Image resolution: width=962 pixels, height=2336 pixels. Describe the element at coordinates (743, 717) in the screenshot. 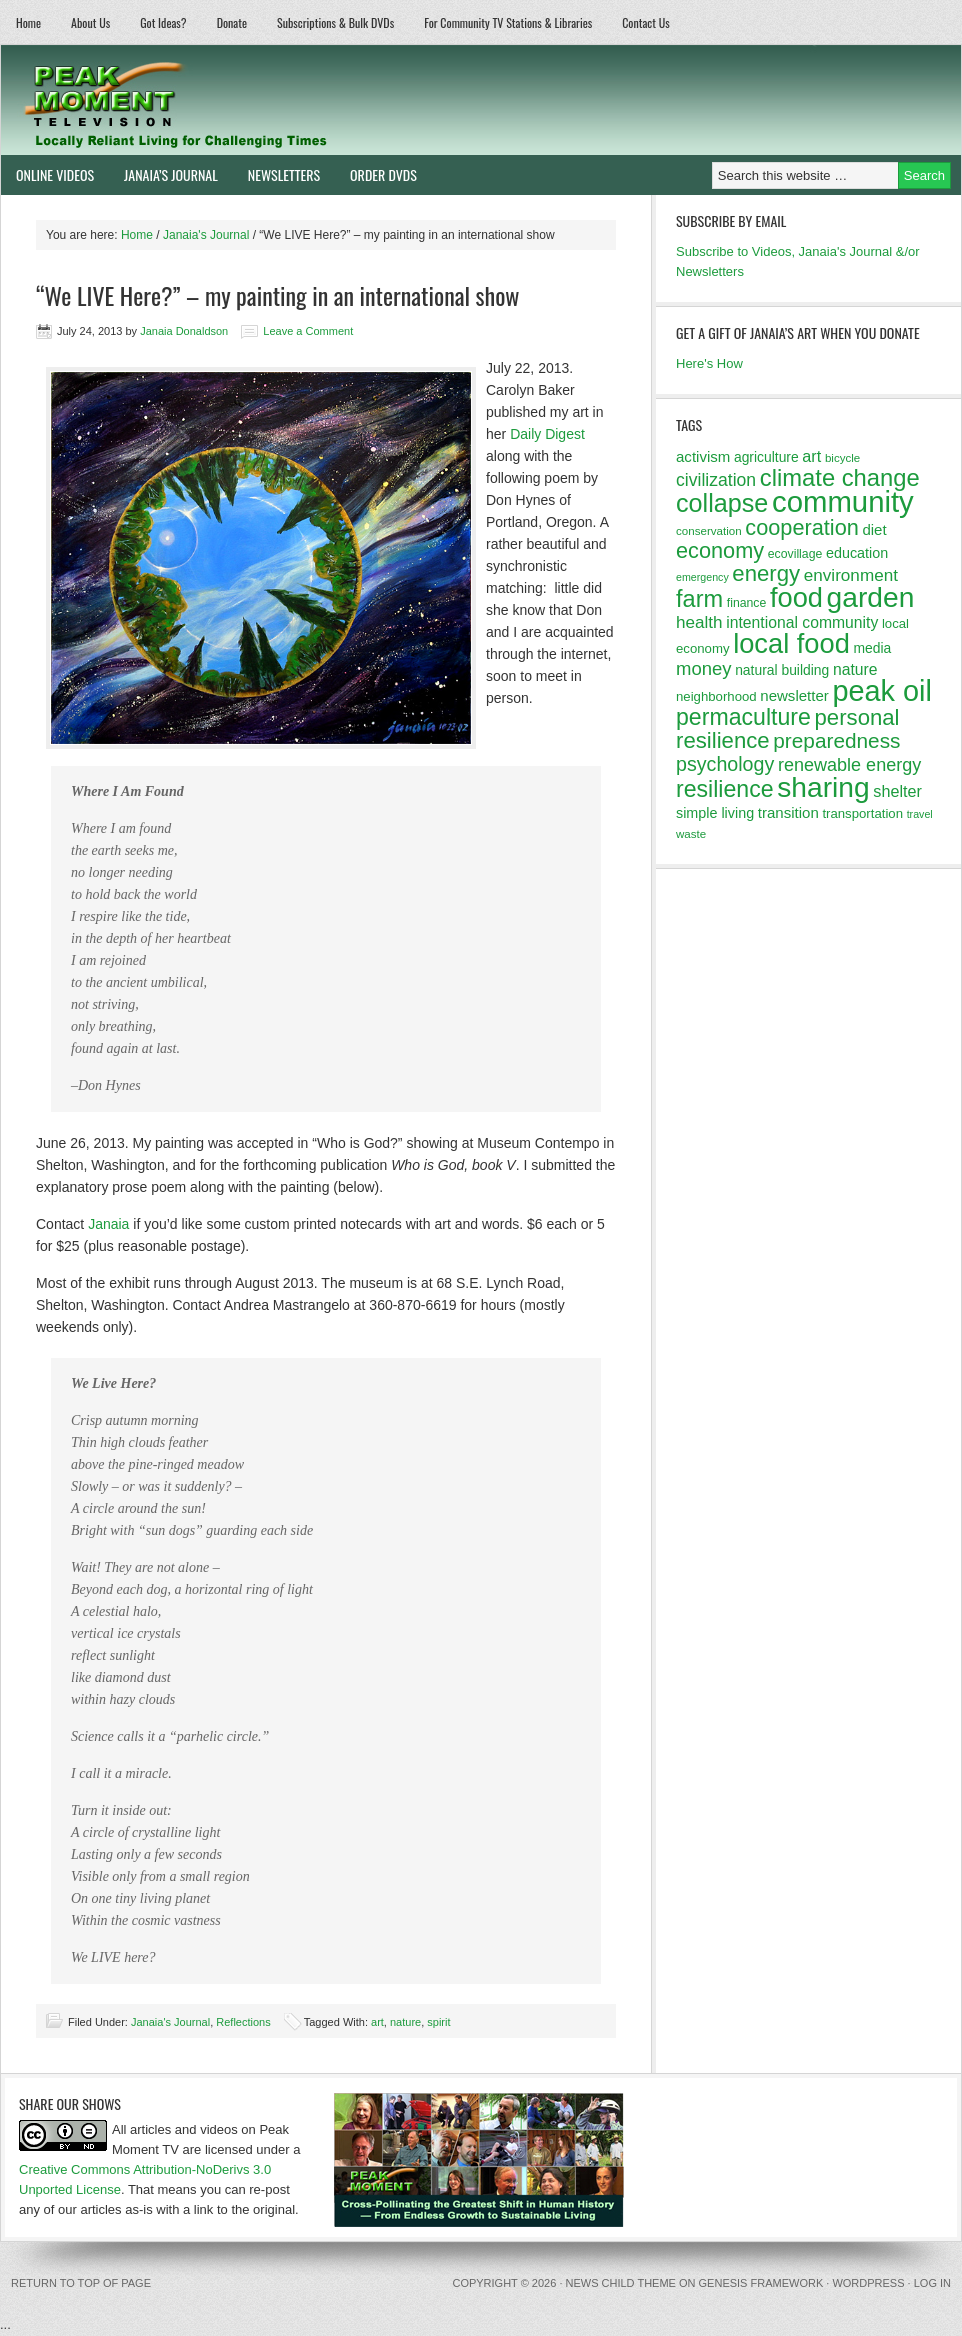

I see `permaculture [permaculture (37 items)]` at that location.